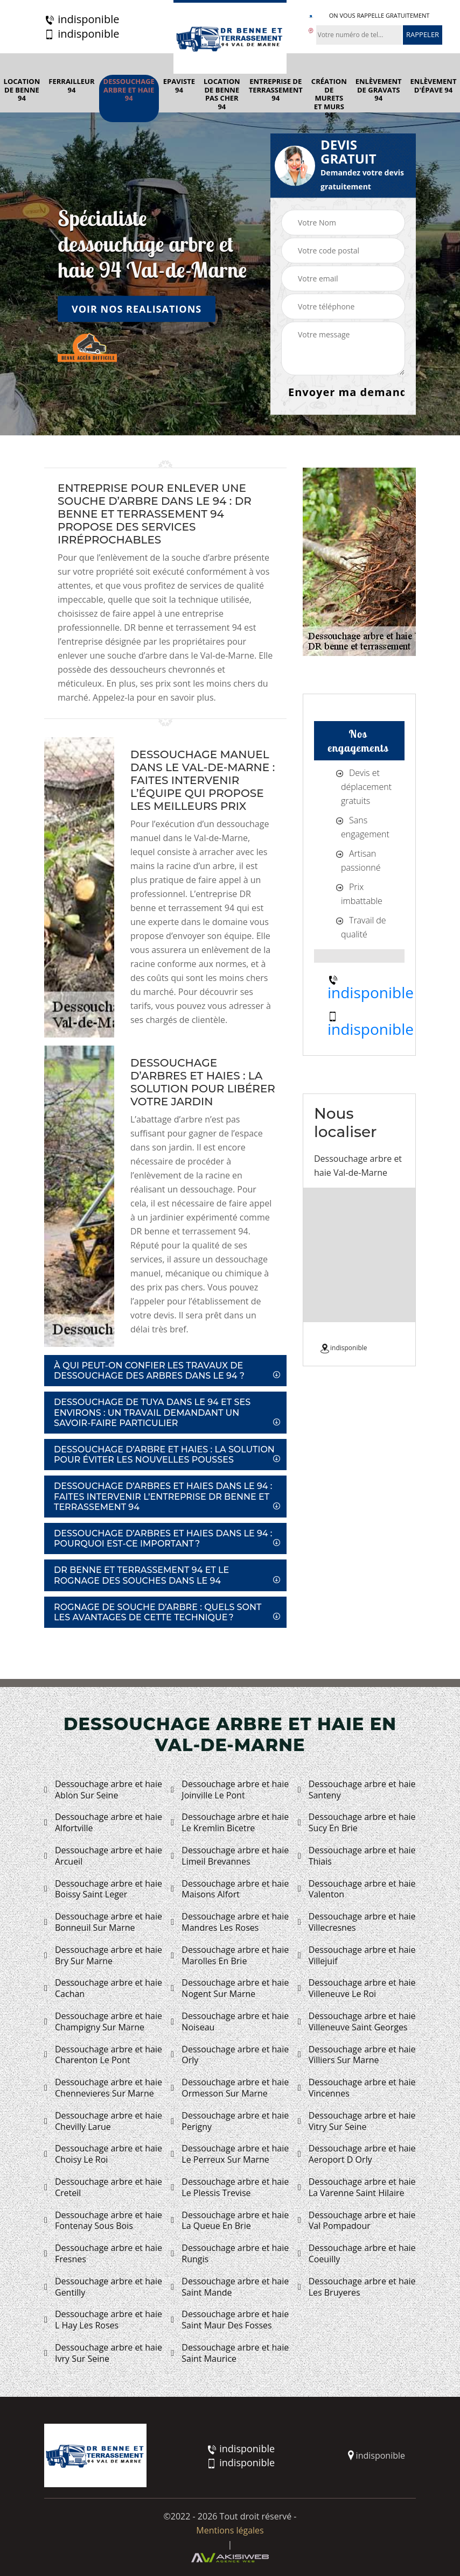  I want to click on Dessouchage arbre et haie Aeroport D Orly, so click(357, 2154).